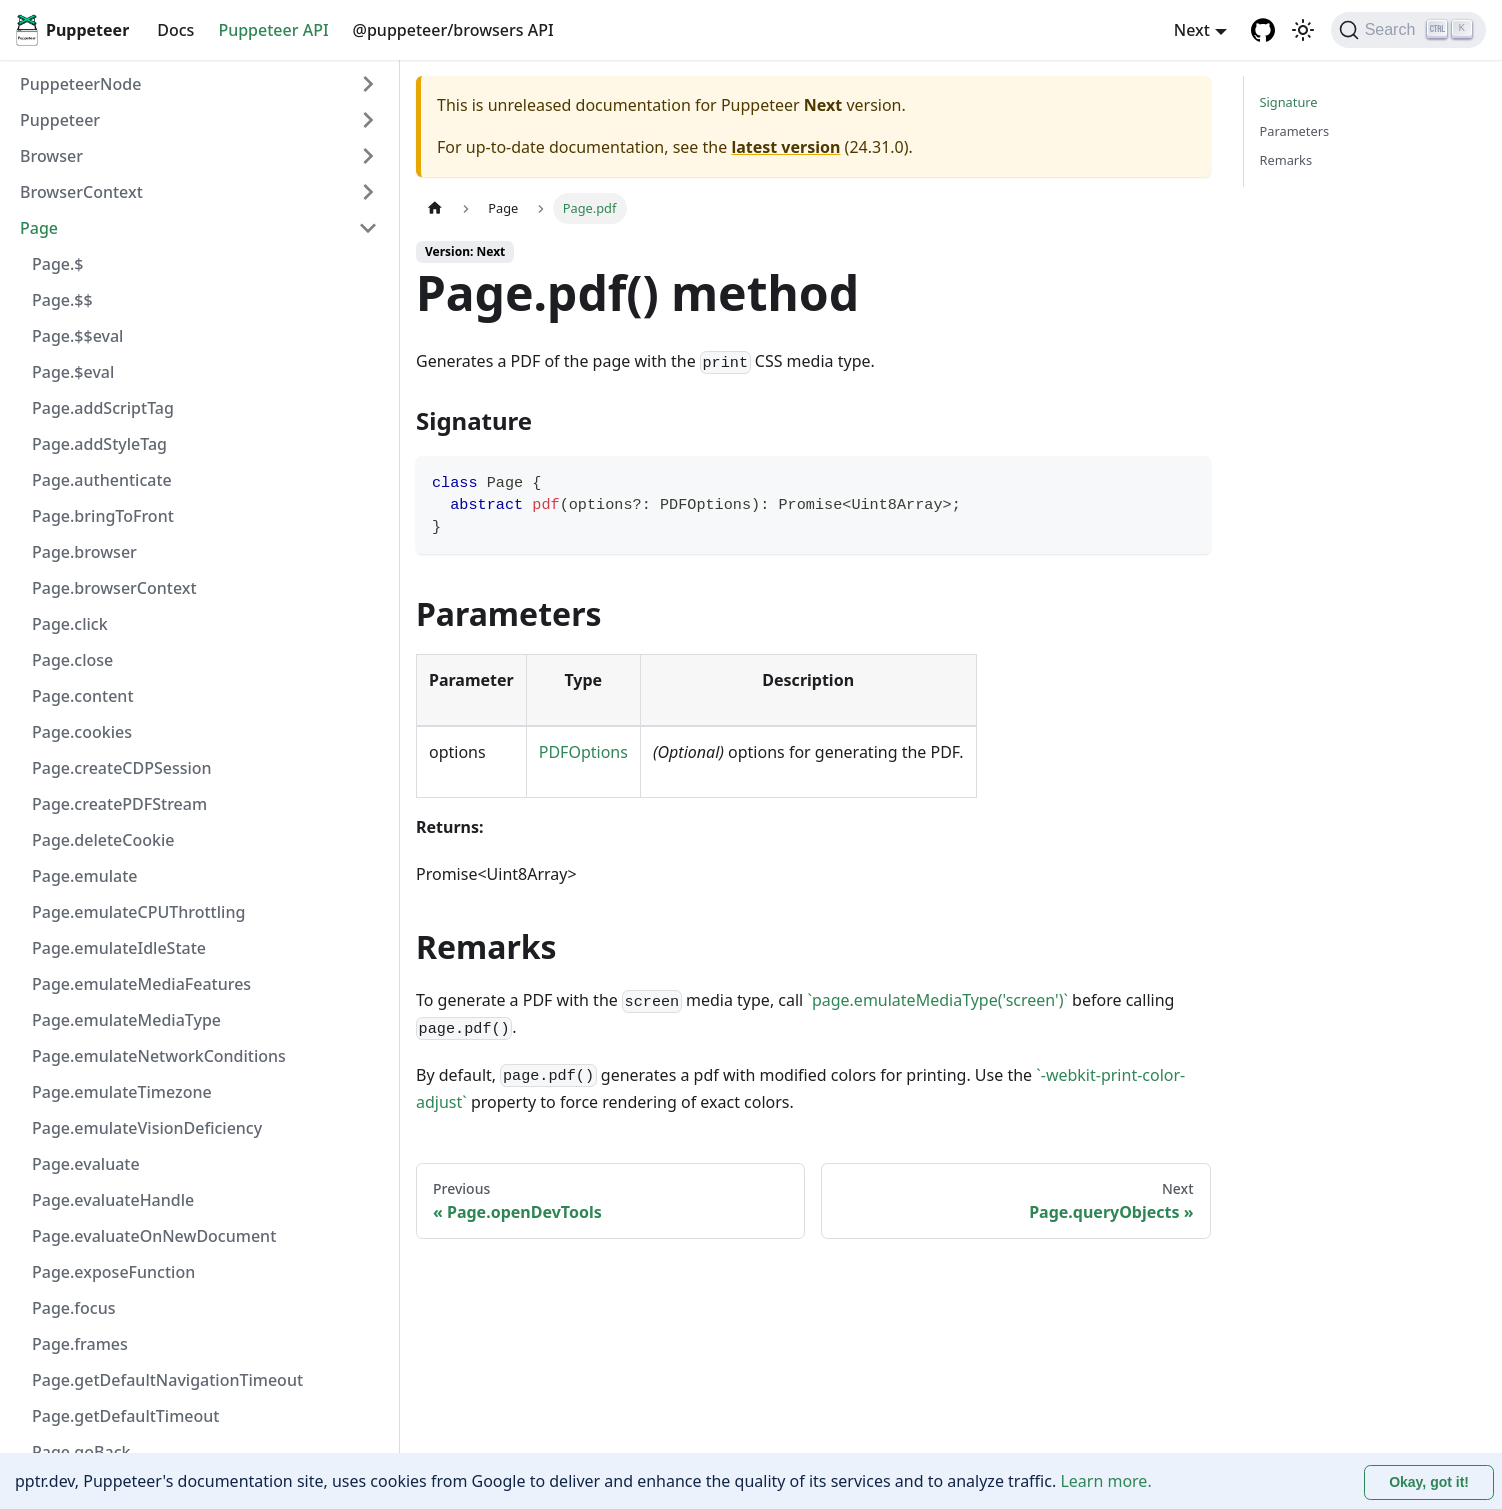 This screenshot has width=1502, height=1509. I want to click on Page.emulateIdleState, so click(119, 948).